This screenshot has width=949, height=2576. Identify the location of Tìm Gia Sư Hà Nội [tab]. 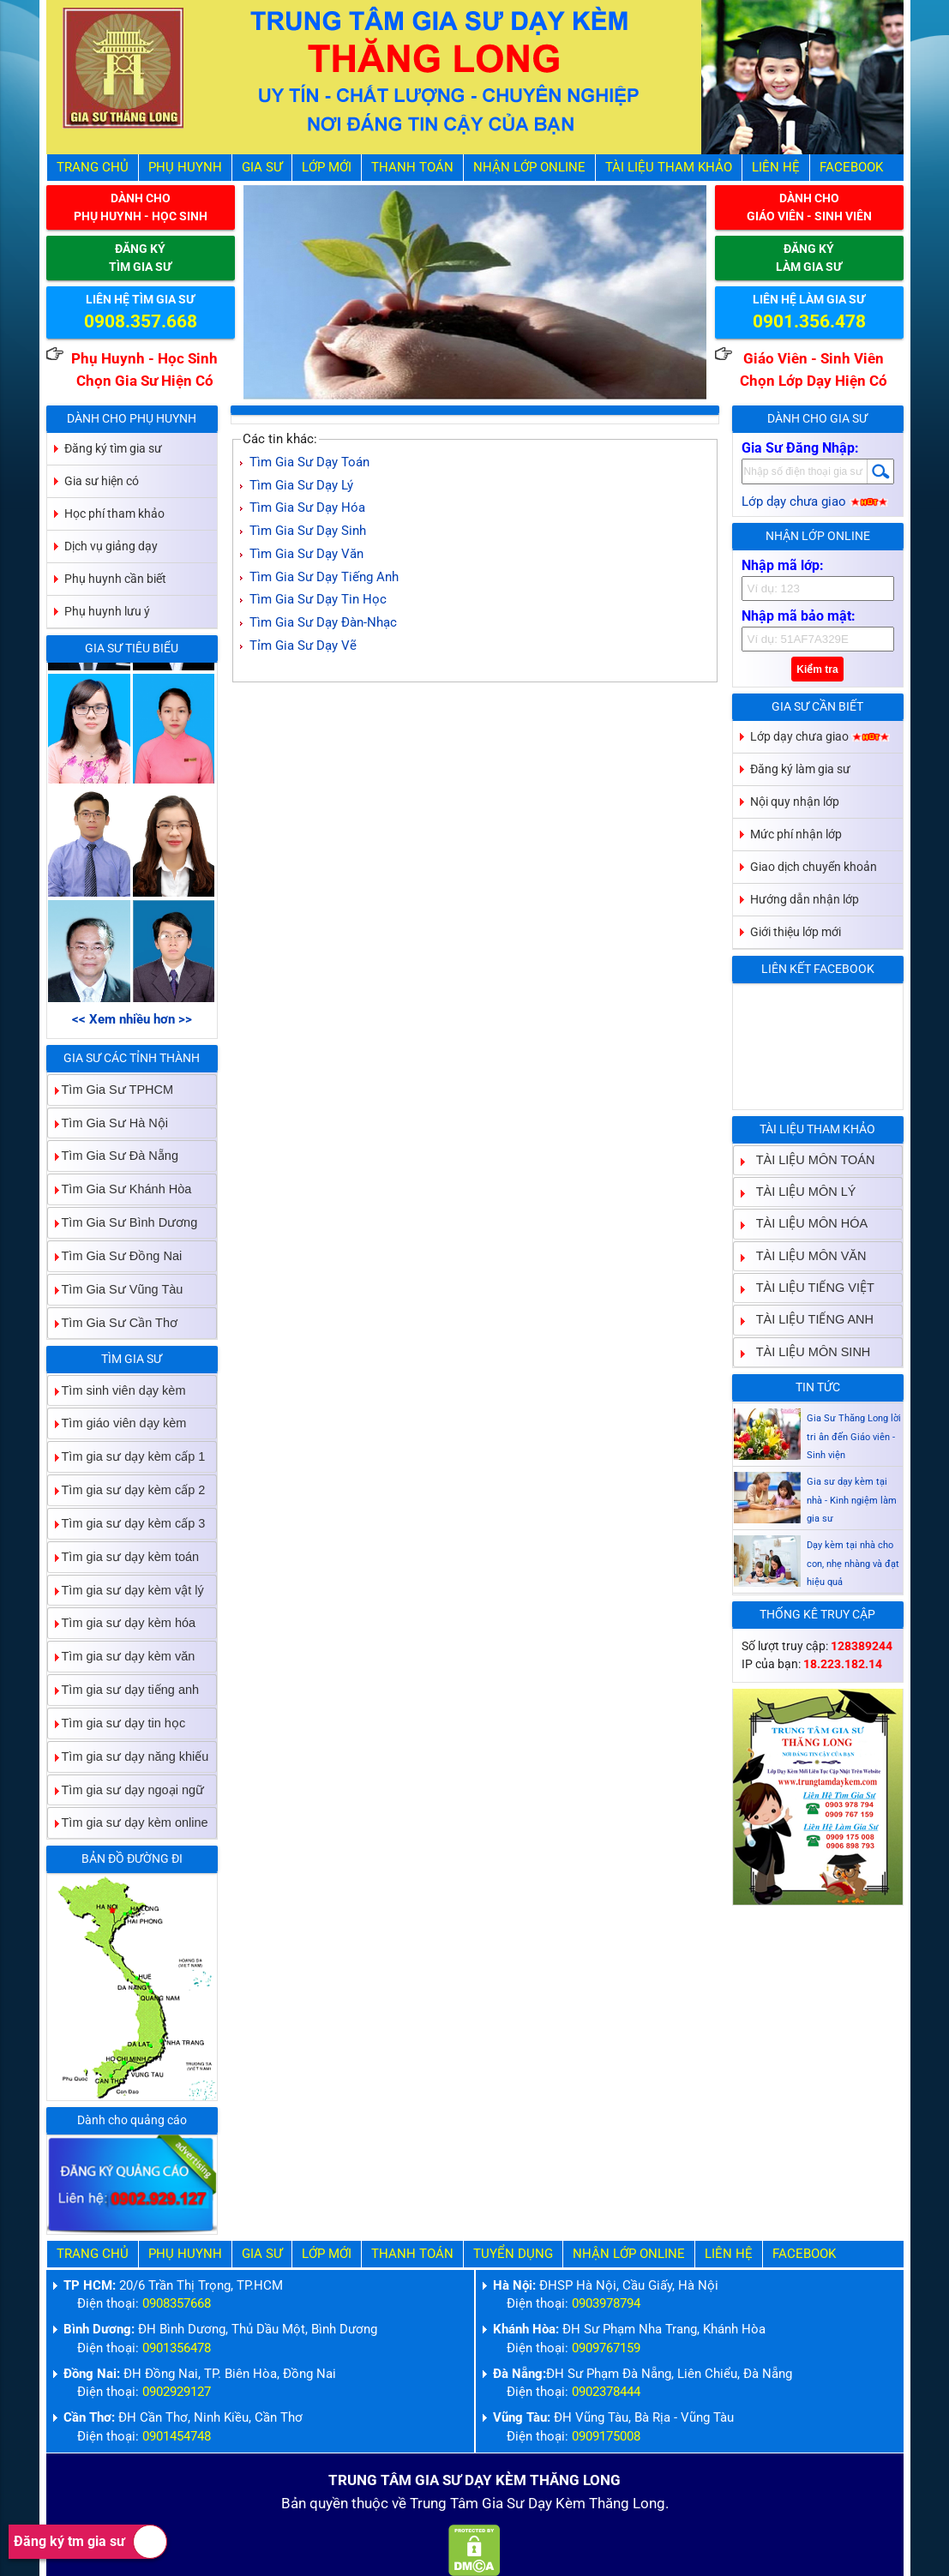
(108, 1122).